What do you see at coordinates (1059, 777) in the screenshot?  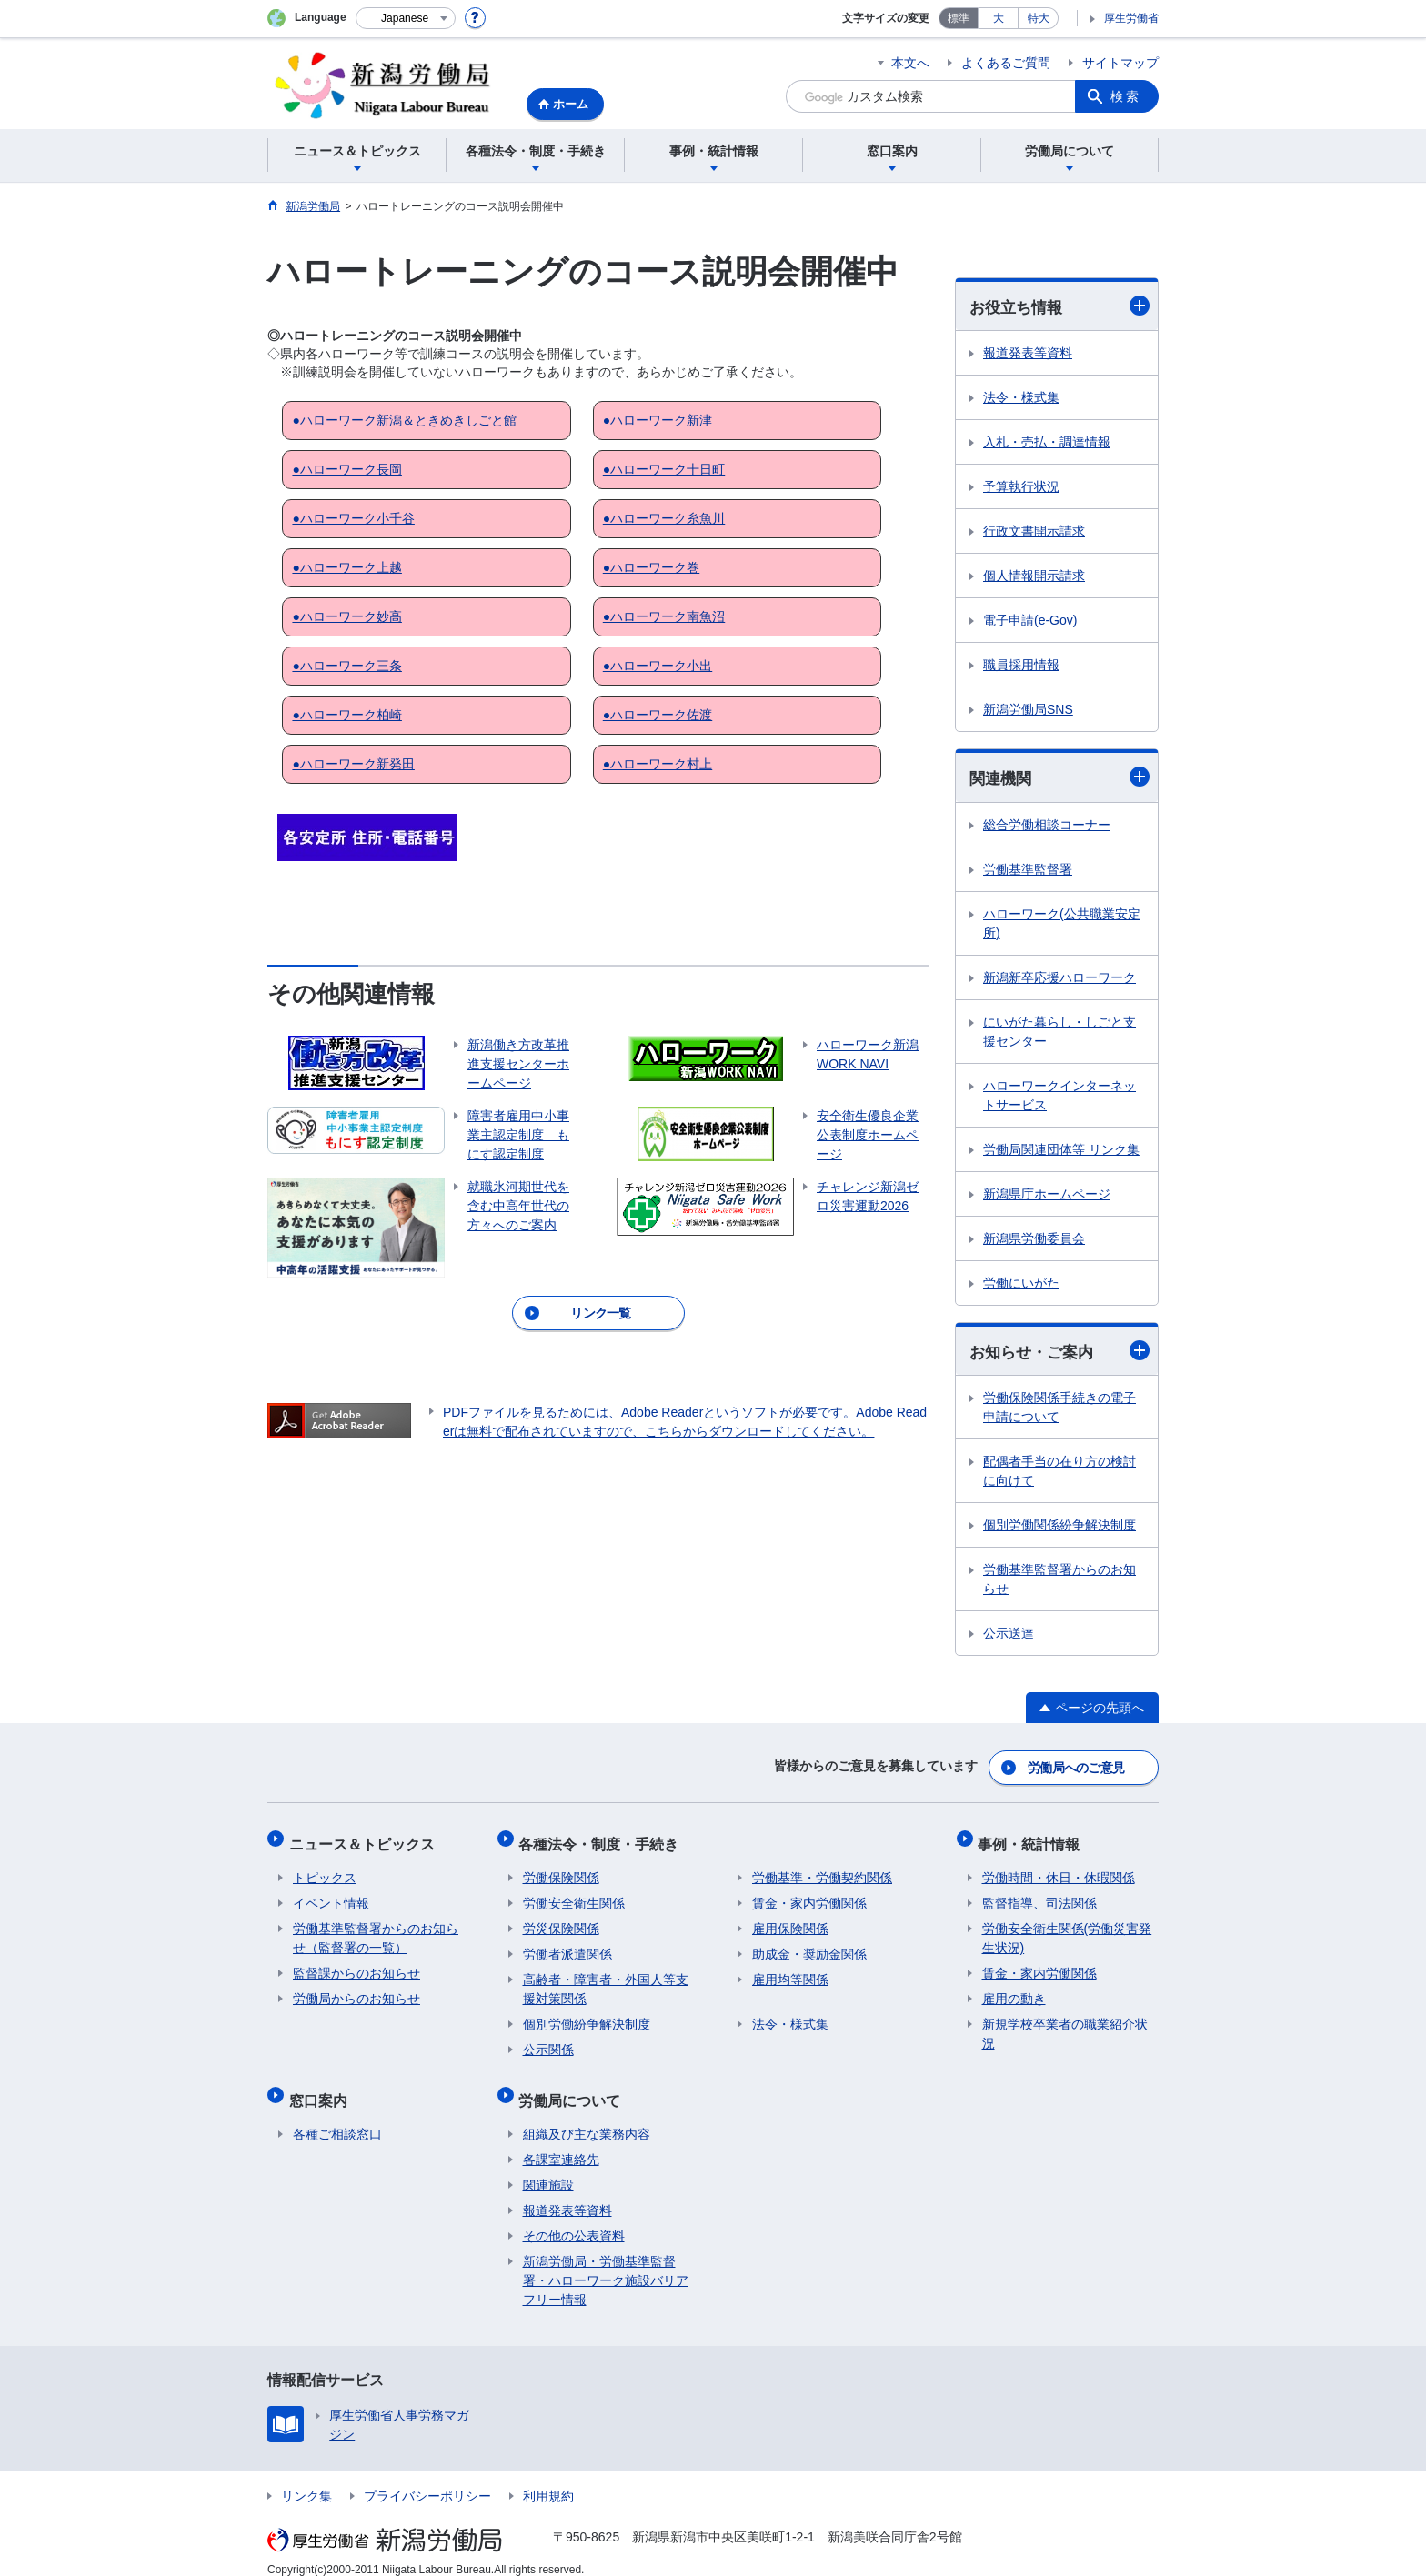 I see `関連機関` at bounding box center [1059, 777].